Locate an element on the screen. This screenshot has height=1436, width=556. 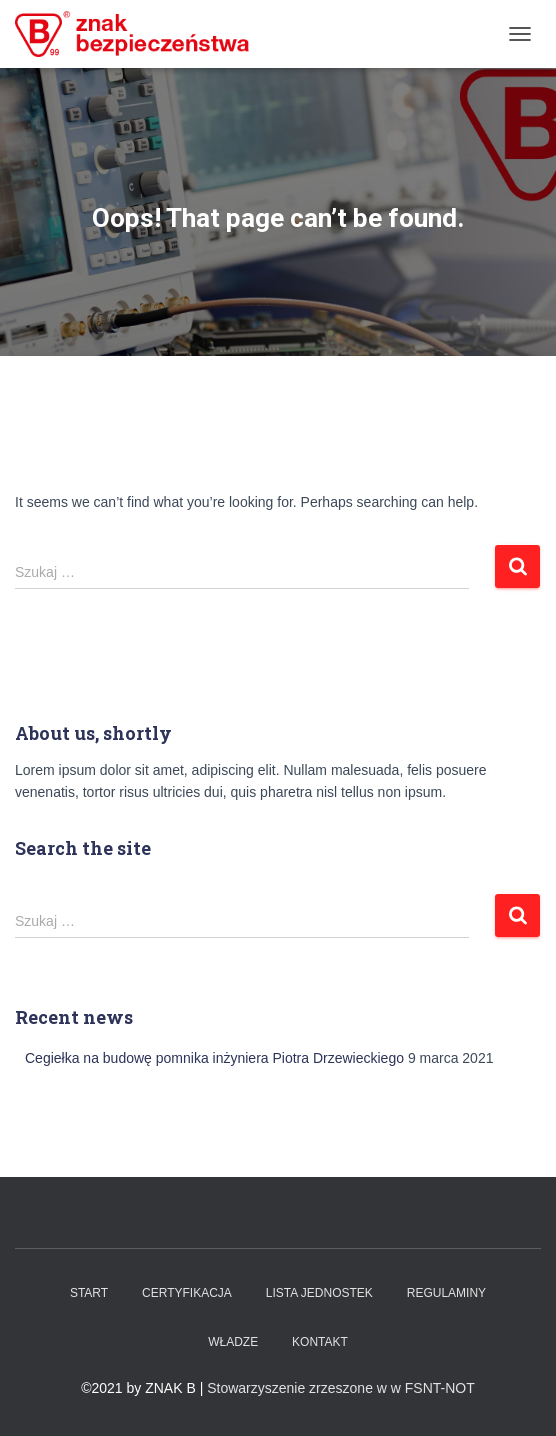
Kontakt is located at coordinates (320, 1342).